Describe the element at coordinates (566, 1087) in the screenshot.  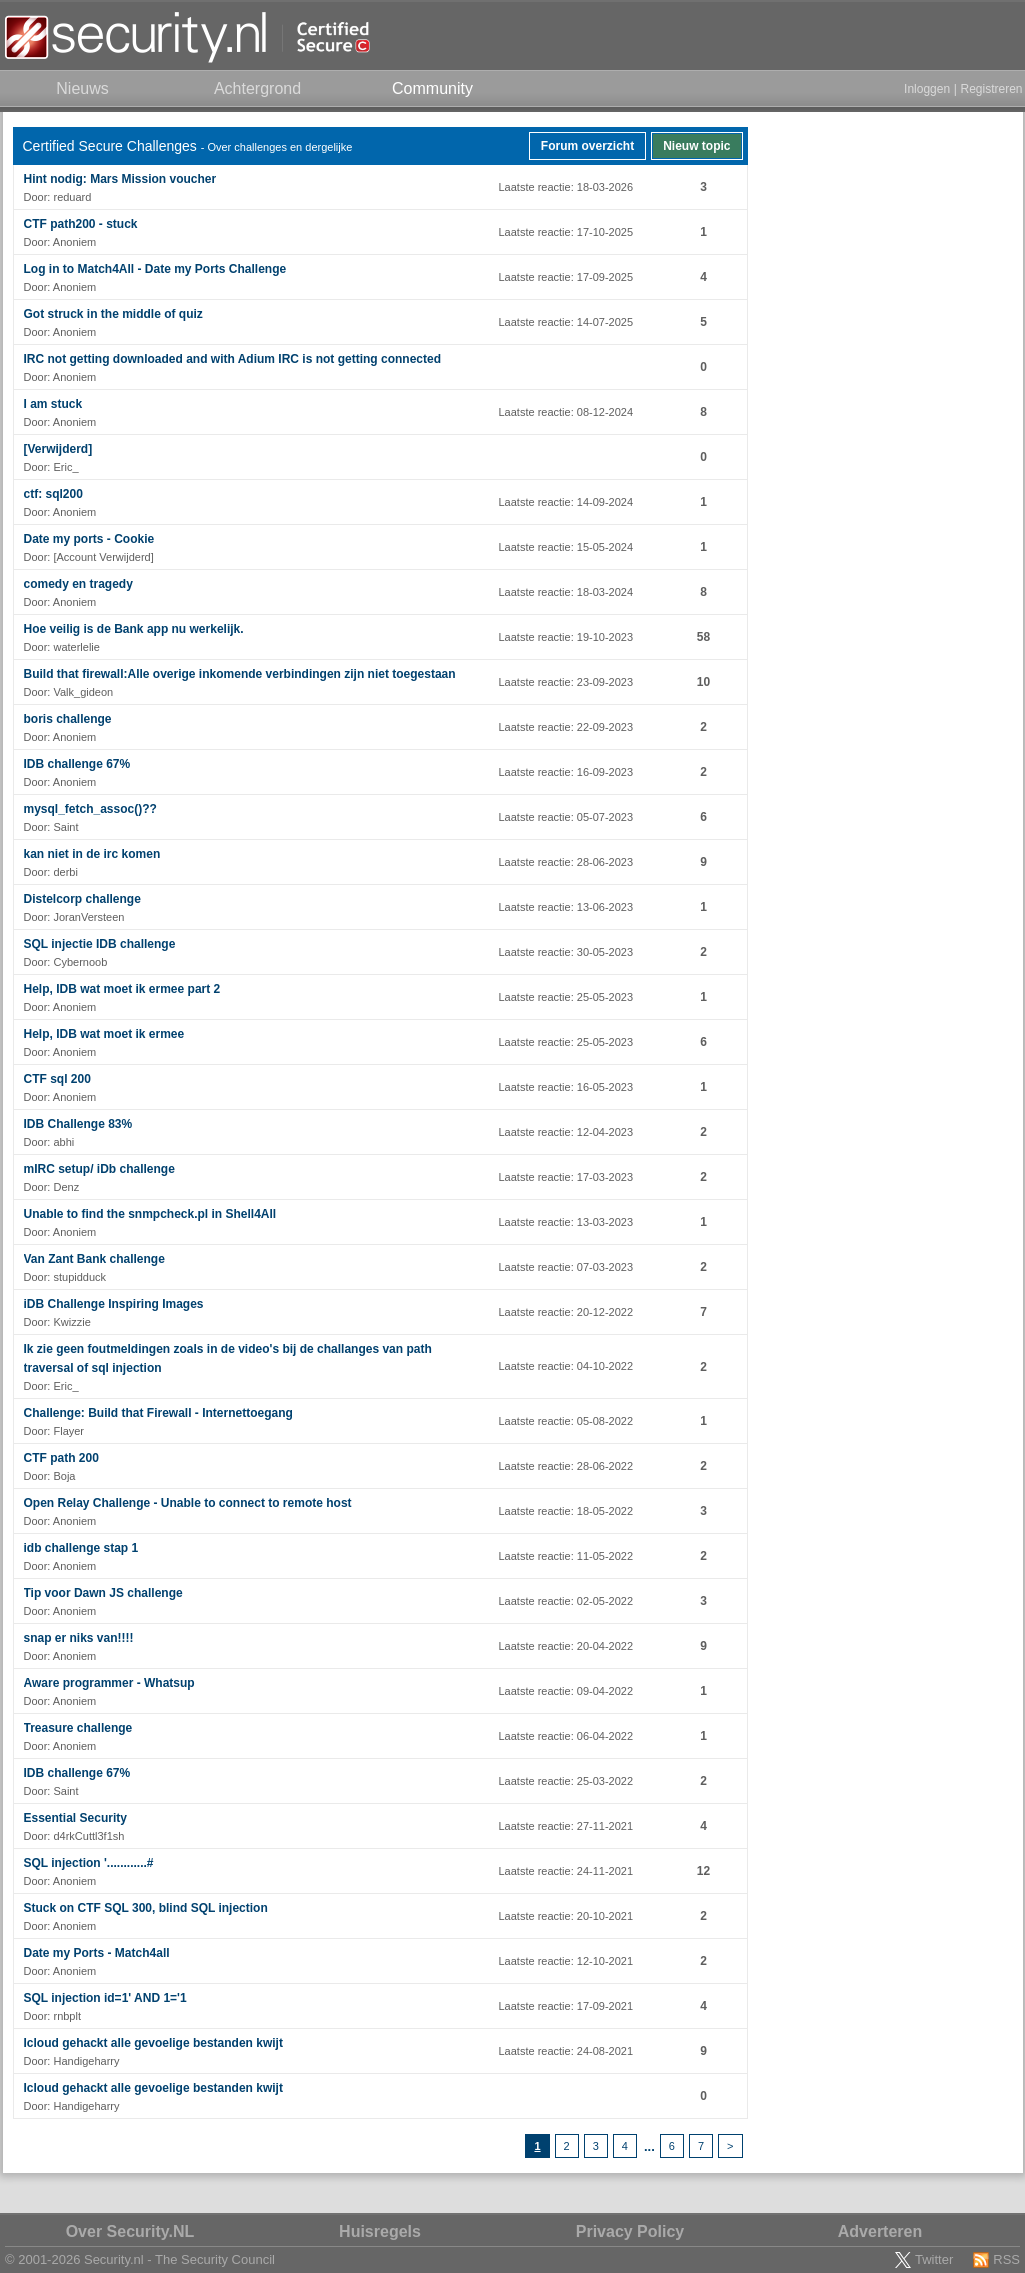
I see `Laatste reactie: 16-05-2023` at that location.